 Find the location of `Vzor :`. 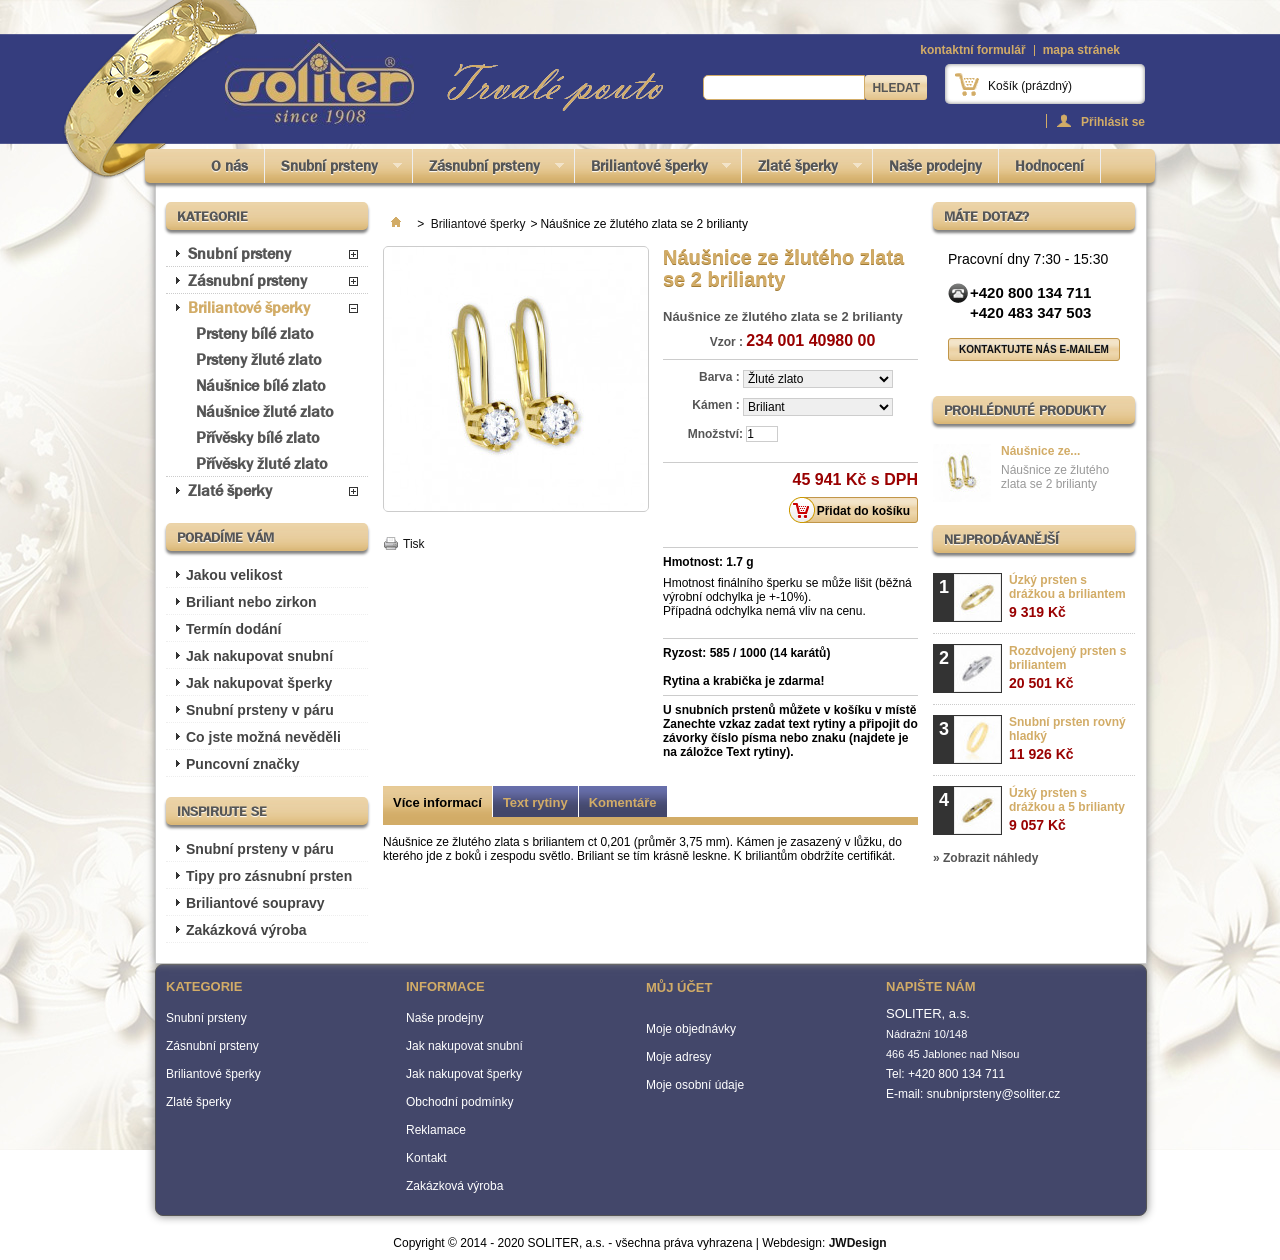

Vzor : is located at coordinates (726, 342).